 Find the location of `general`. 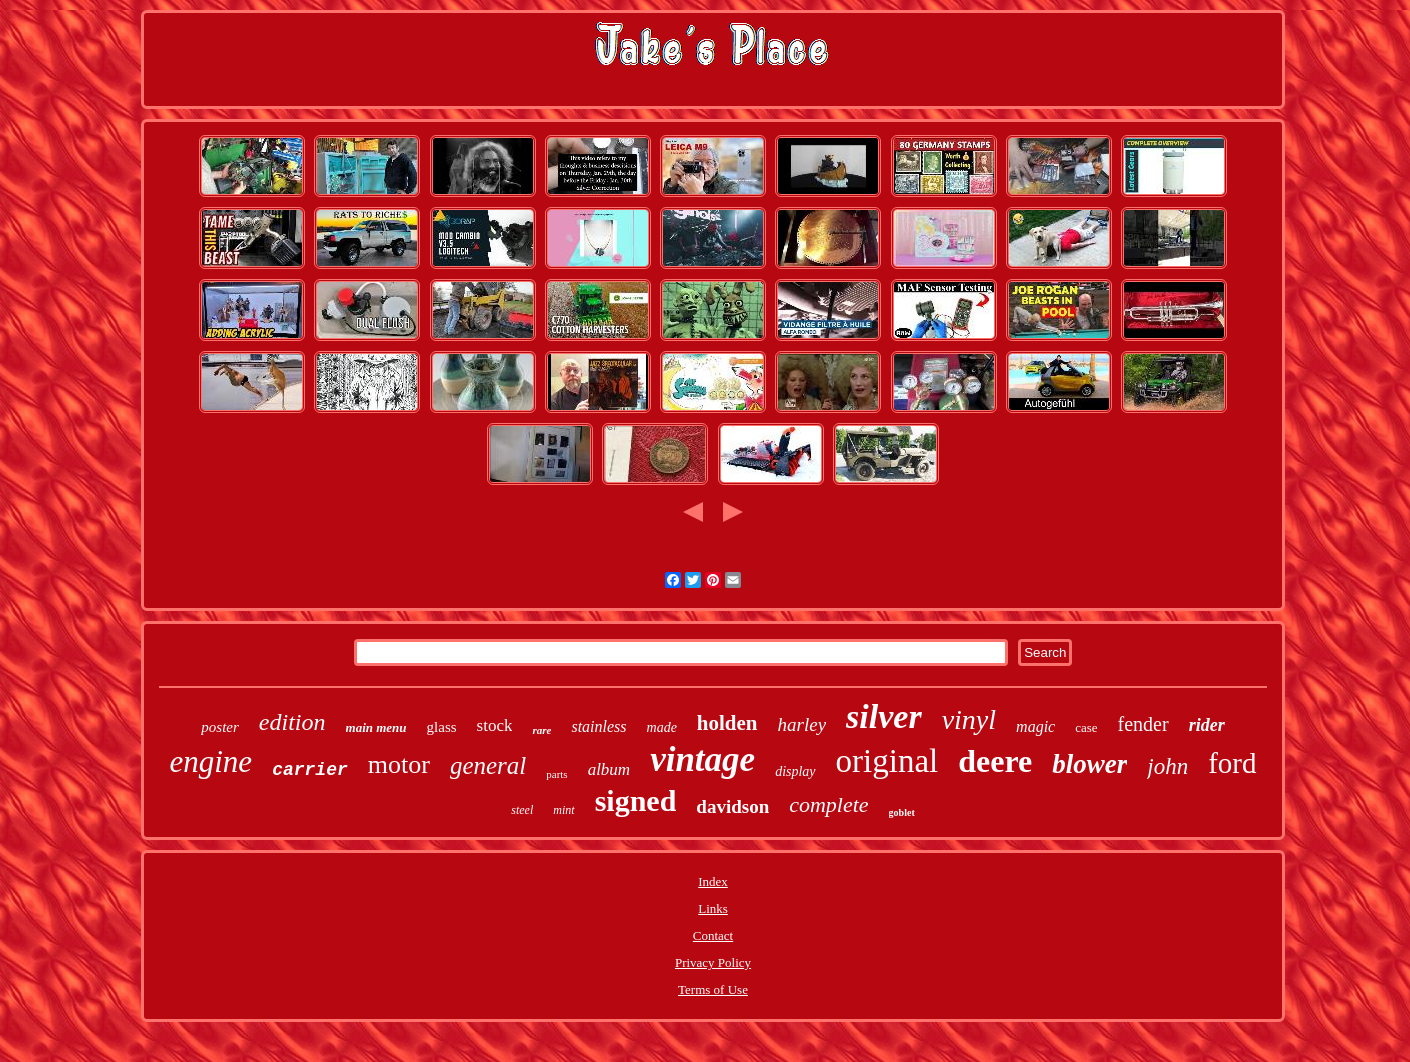

general is located at coordinates (488, 765).